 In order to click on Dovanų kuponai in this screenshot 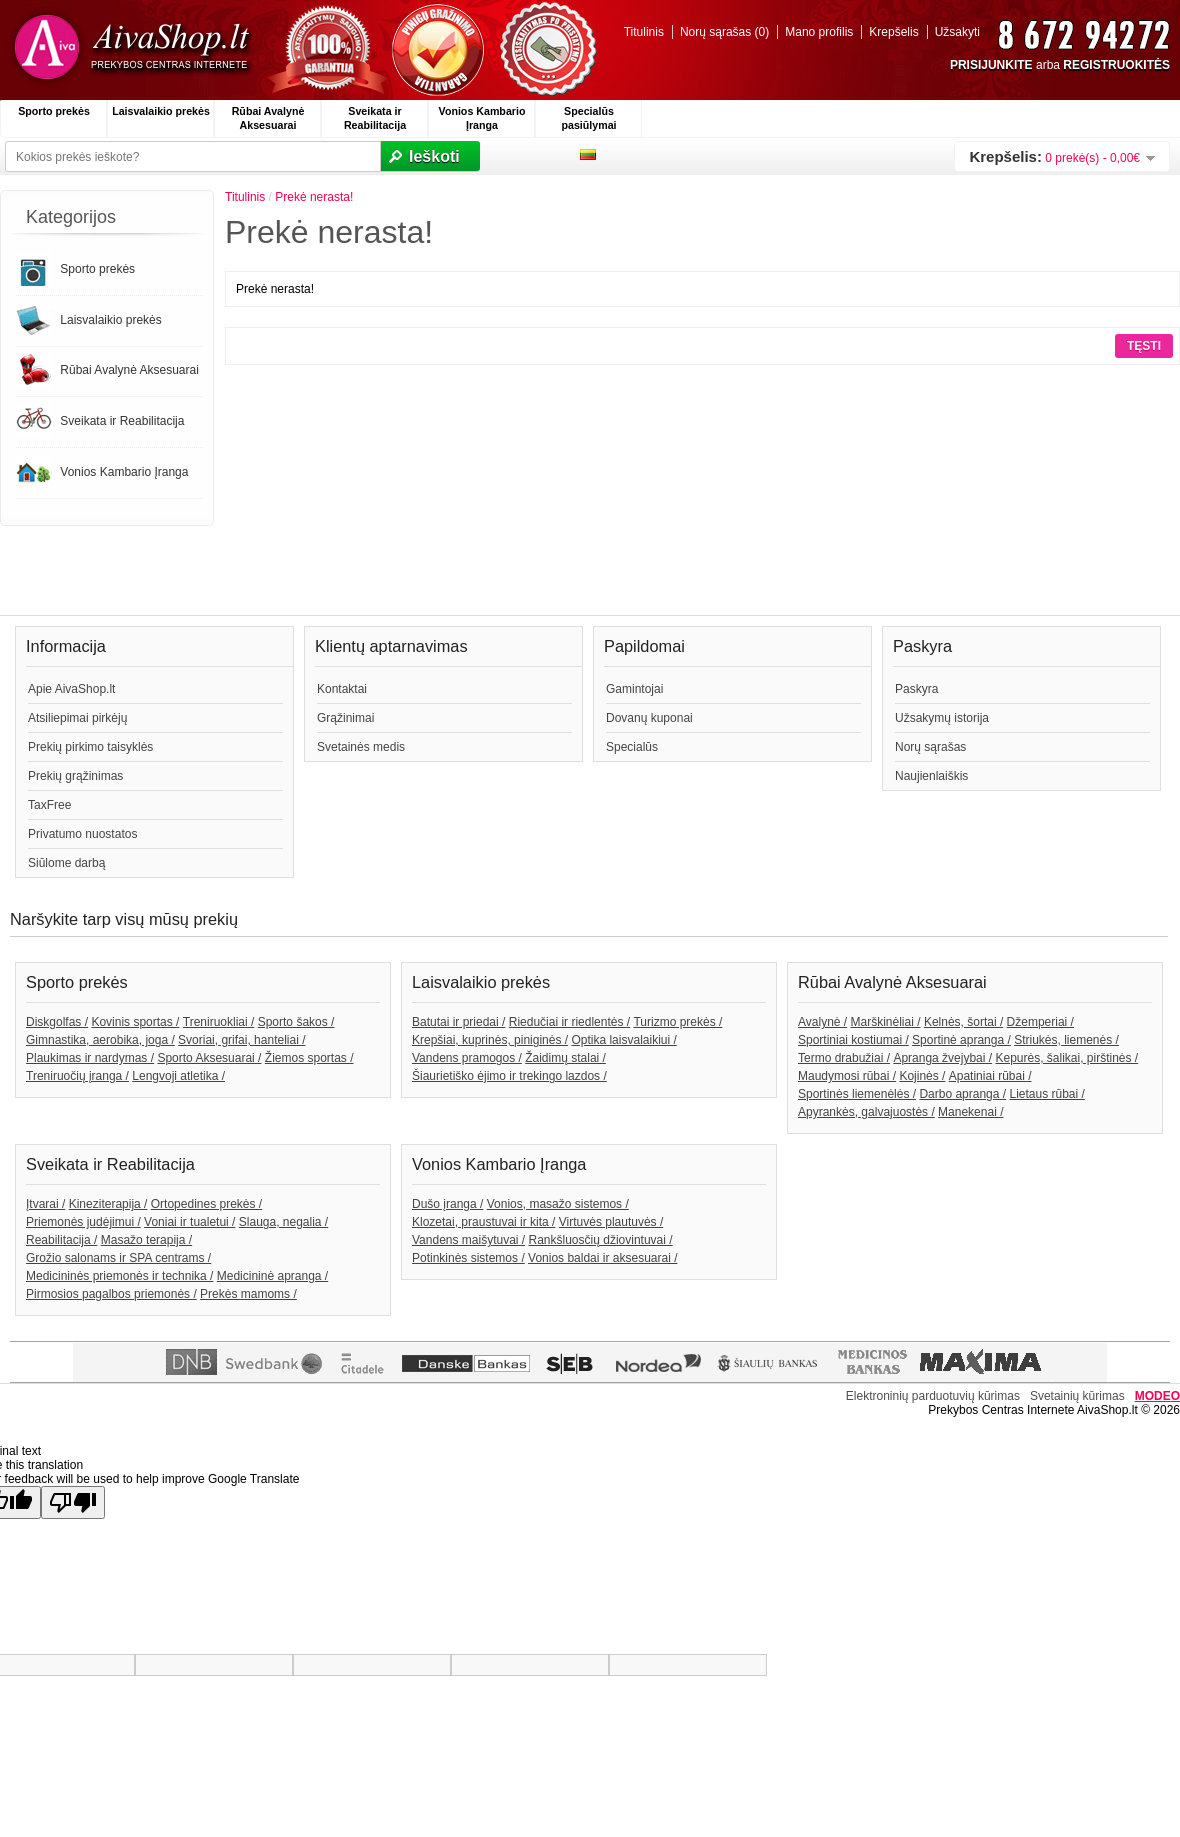, I will do `click(649, 718)`.